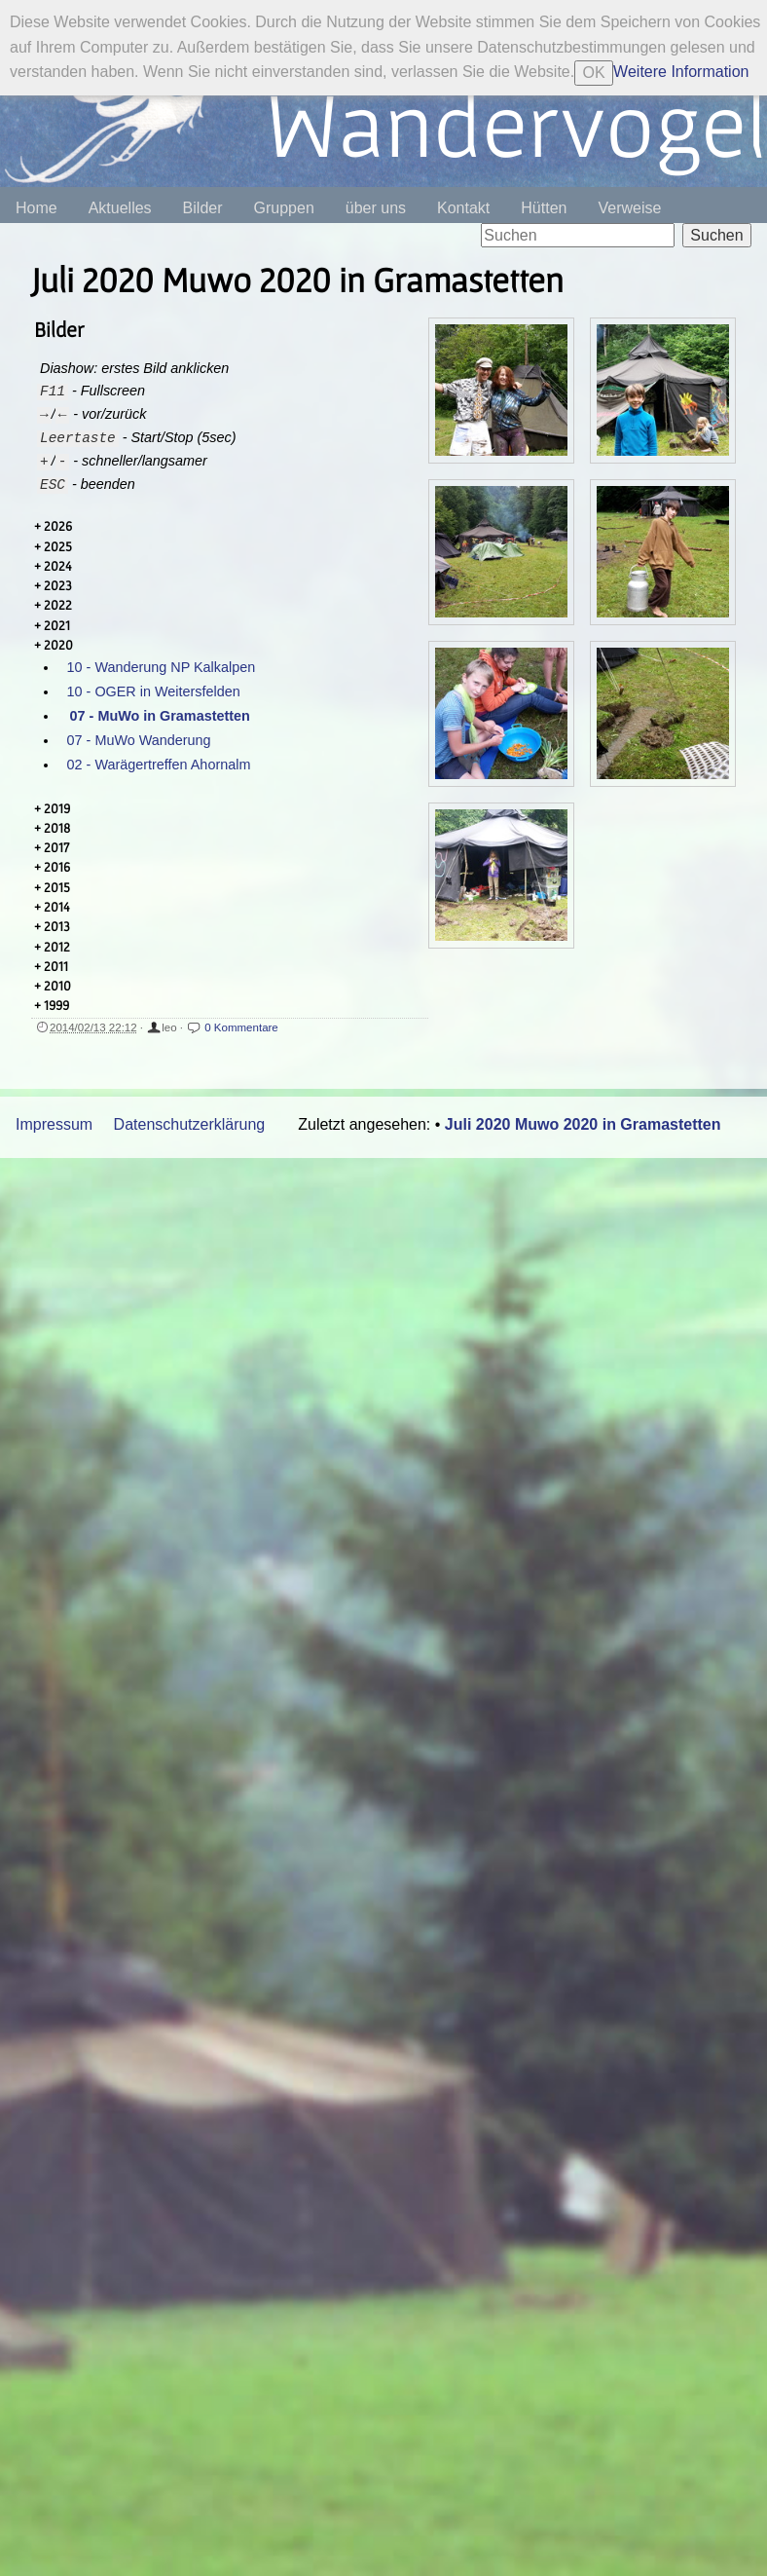 The image size is (767, 2576). What do you see at coordinates (160, 716) in the screenshot?
I see `07 - MuWo in Gramastetten` at bounding box center [160, 716].